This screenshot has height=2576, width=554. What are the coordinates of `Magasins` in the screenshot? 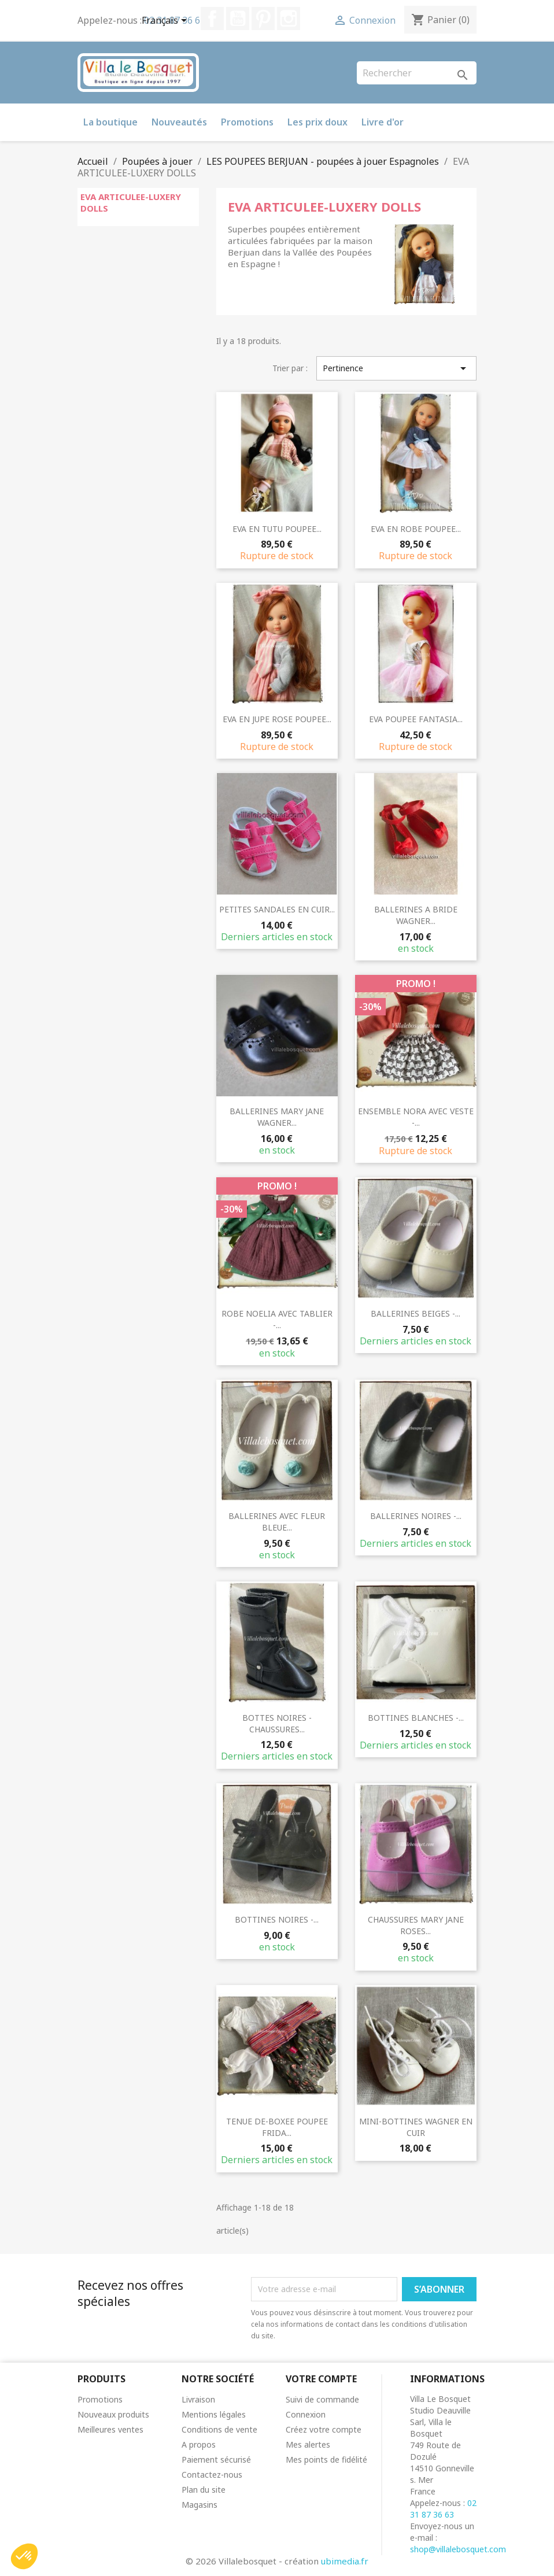 It's located at (199, 2504).